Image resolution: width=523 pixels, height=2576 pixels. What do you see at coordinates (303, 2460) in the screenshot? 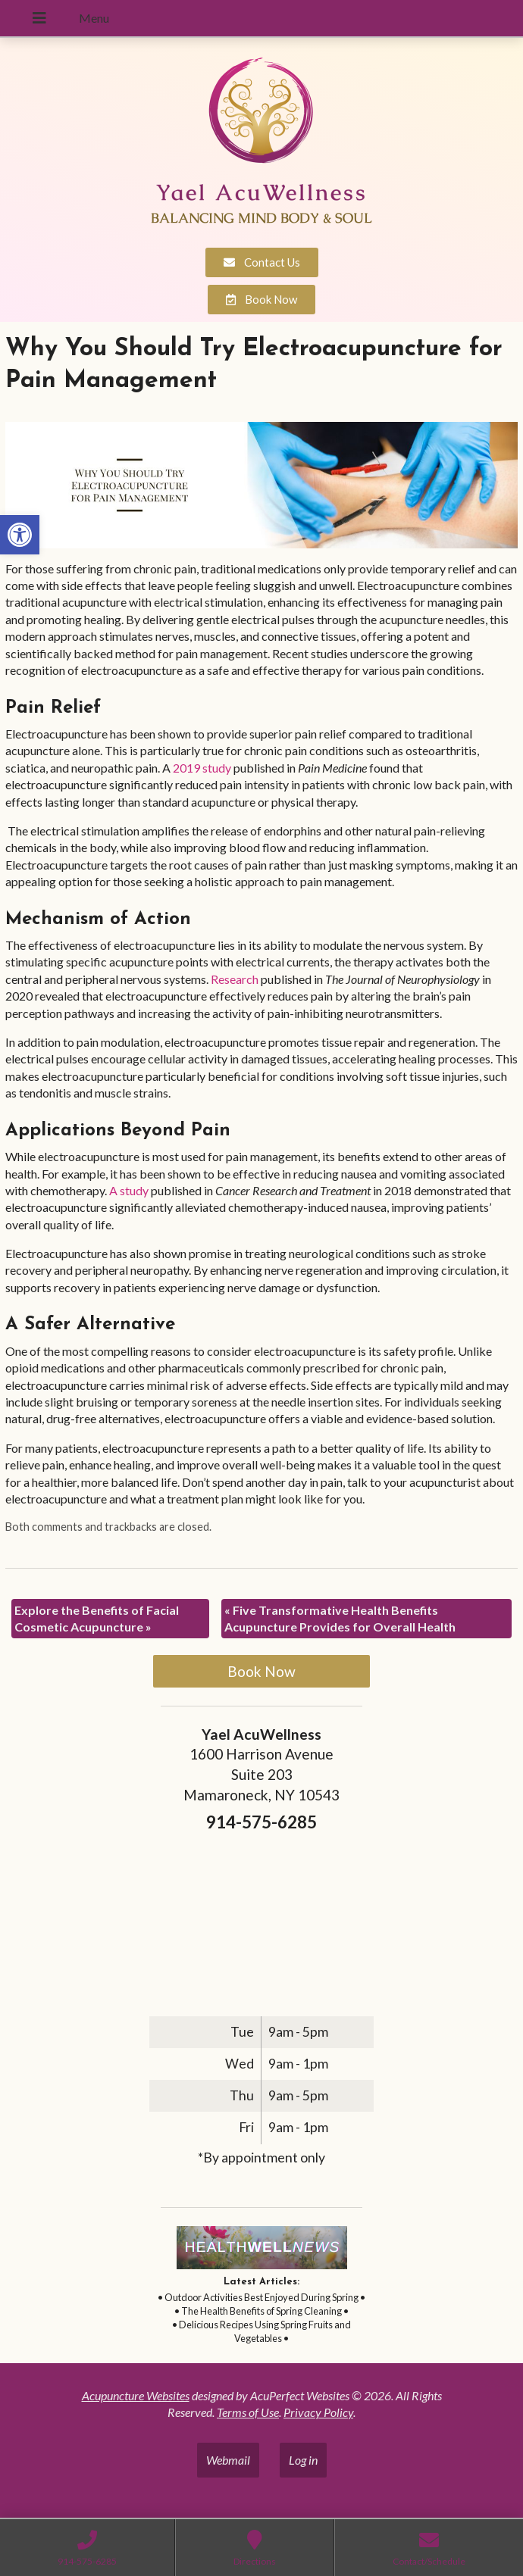
I see `Log in [link]` at bounding box center [303, 2460].